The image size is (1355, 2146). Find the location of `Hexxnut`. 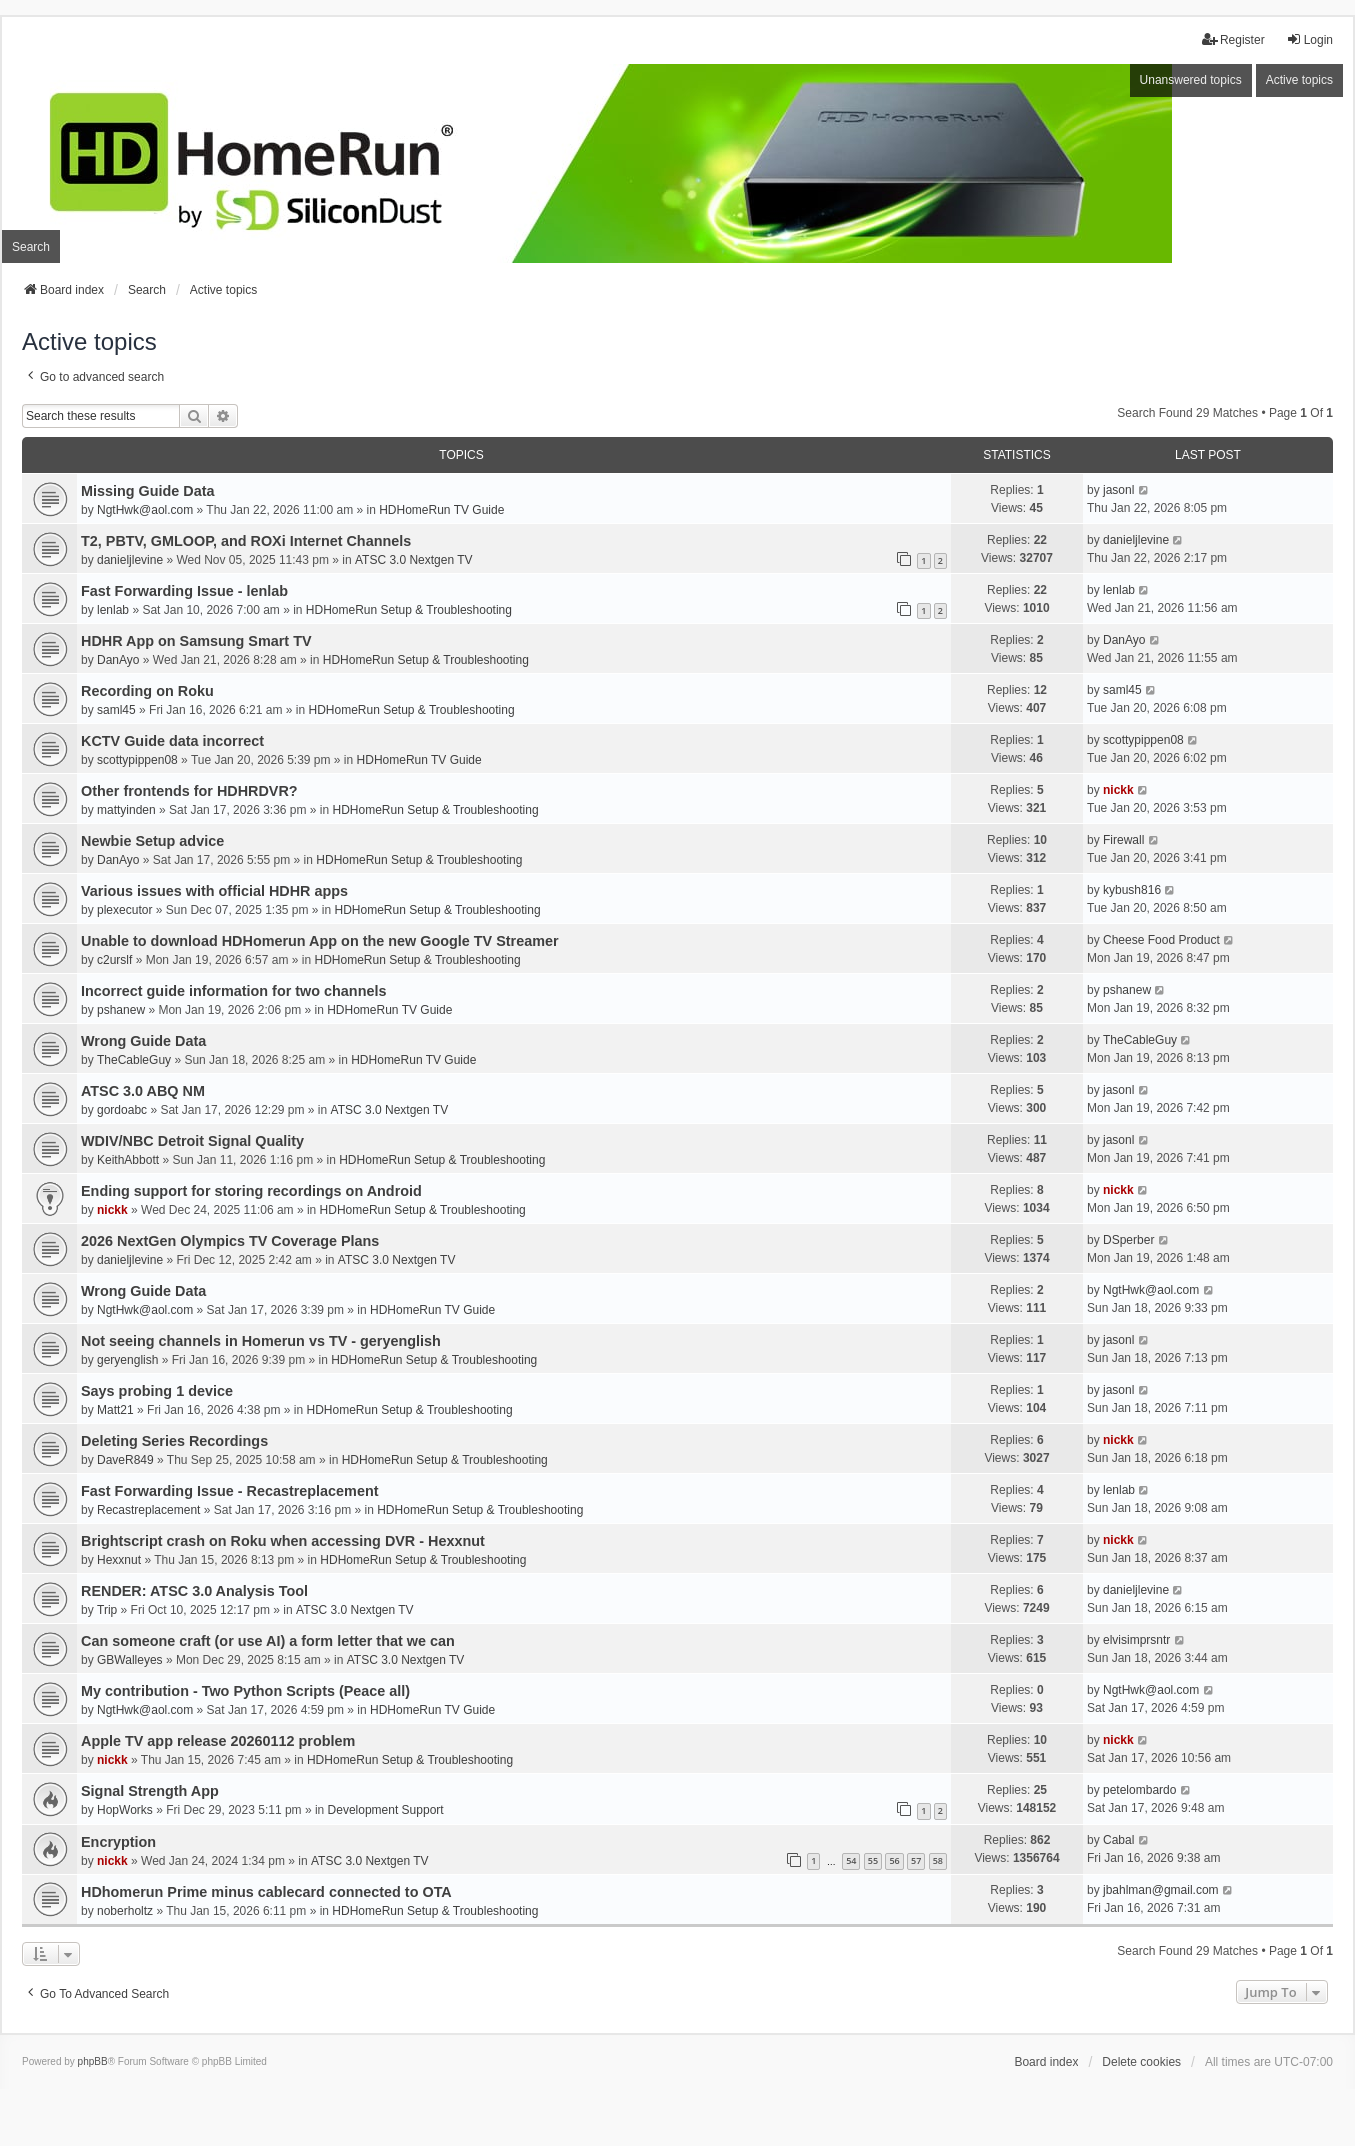

Hexxnut is located at coordinates (119, 1560).